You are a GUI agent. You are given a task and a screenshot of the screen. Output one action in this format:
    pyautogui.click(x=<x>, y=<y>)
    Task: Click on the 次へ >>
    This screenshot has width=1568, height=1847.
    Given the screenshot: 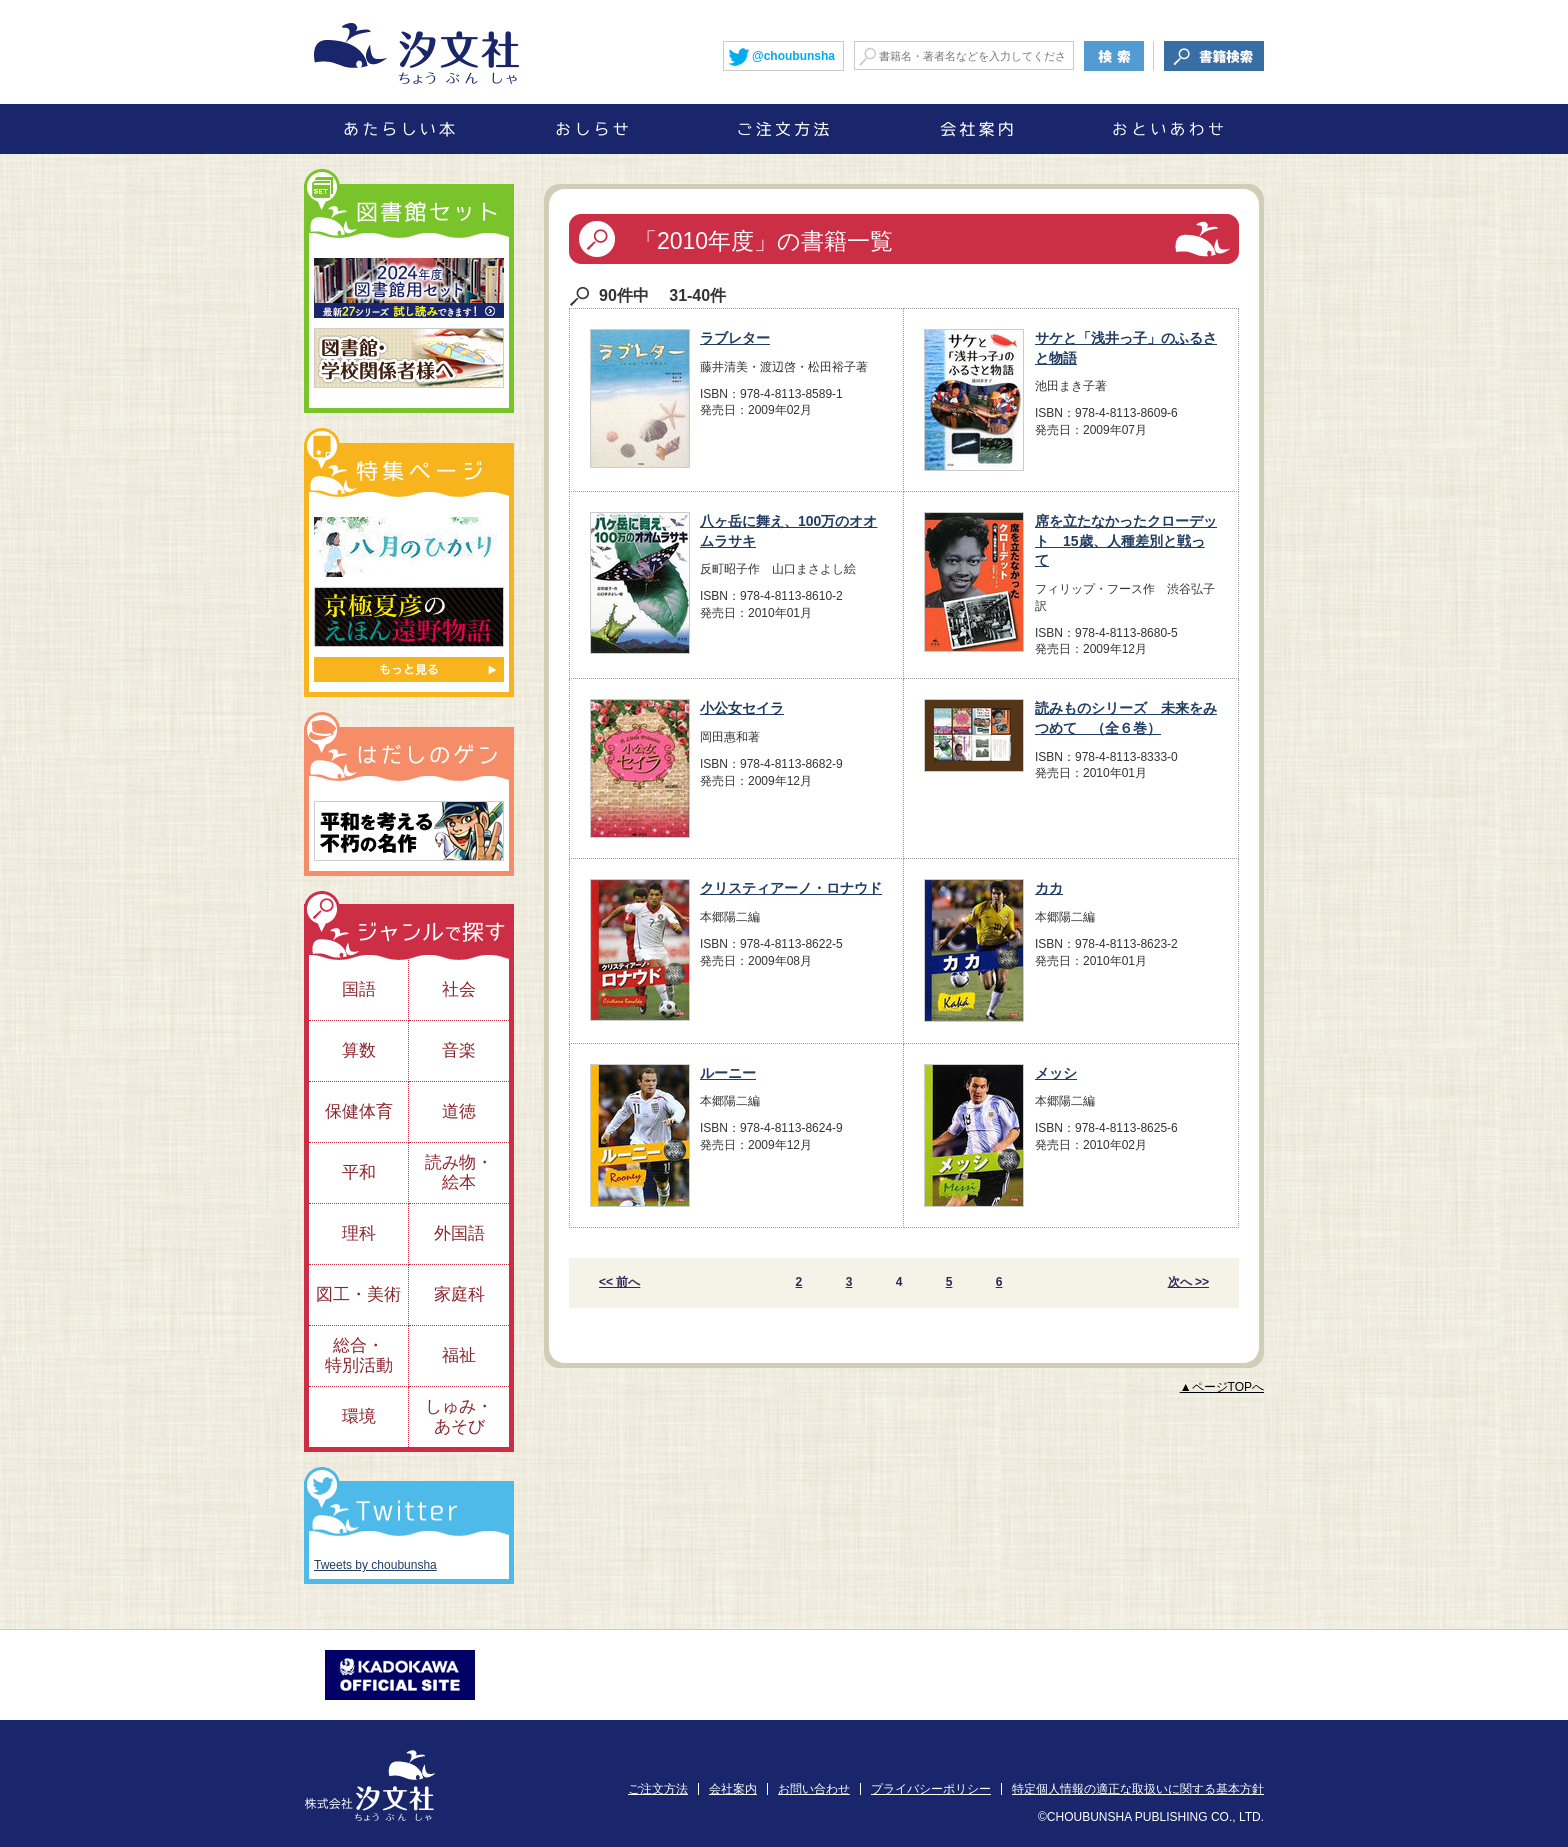 What is the action you would take?
    pyautogui.click(x=1188, y=1282)
    